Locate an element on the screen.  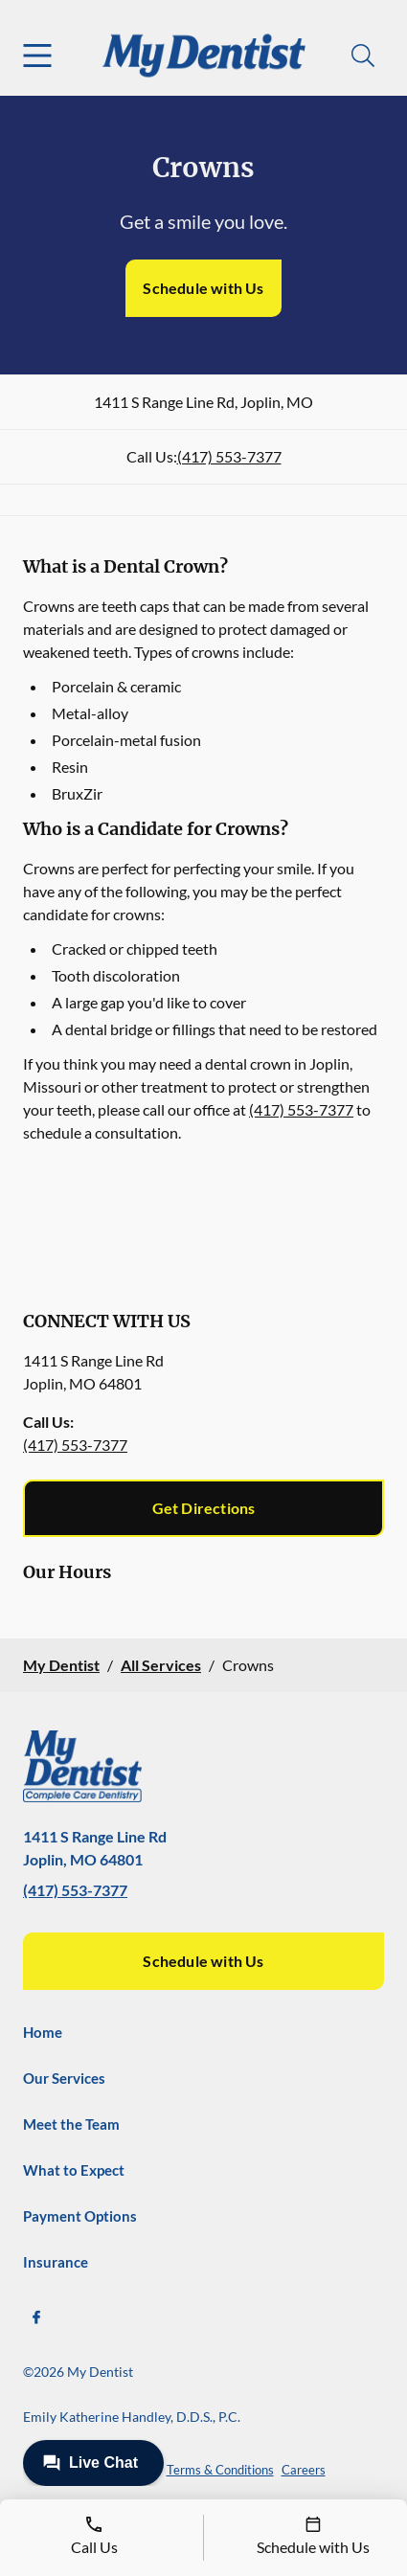
Insurance is located at coordinates (55, 2262).